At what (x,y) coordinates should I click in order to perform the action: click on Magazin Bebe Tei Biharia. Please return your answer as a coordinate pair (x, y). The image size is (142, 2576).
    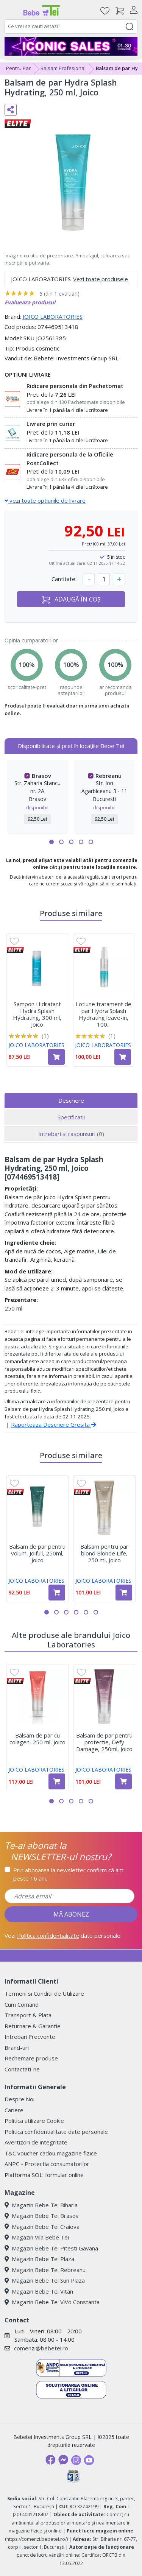
    Looking at the image, I should click on (41, 2205).